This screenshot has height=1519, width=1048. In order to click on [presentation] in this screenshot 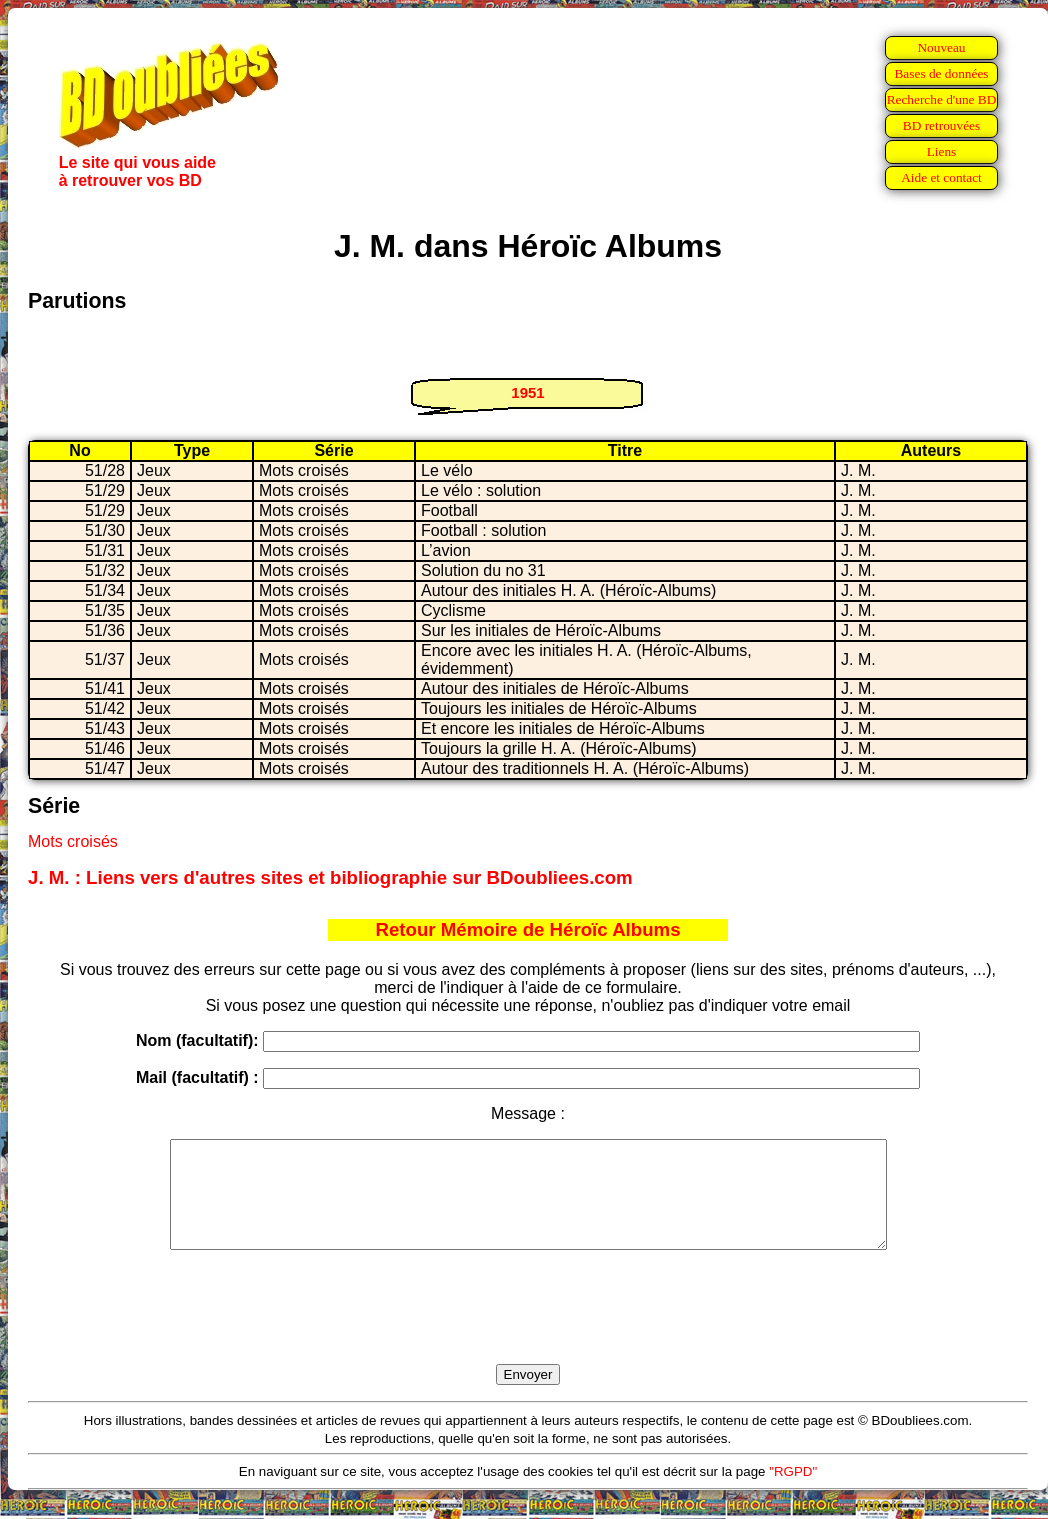, I will do `click(528, 1330)`.